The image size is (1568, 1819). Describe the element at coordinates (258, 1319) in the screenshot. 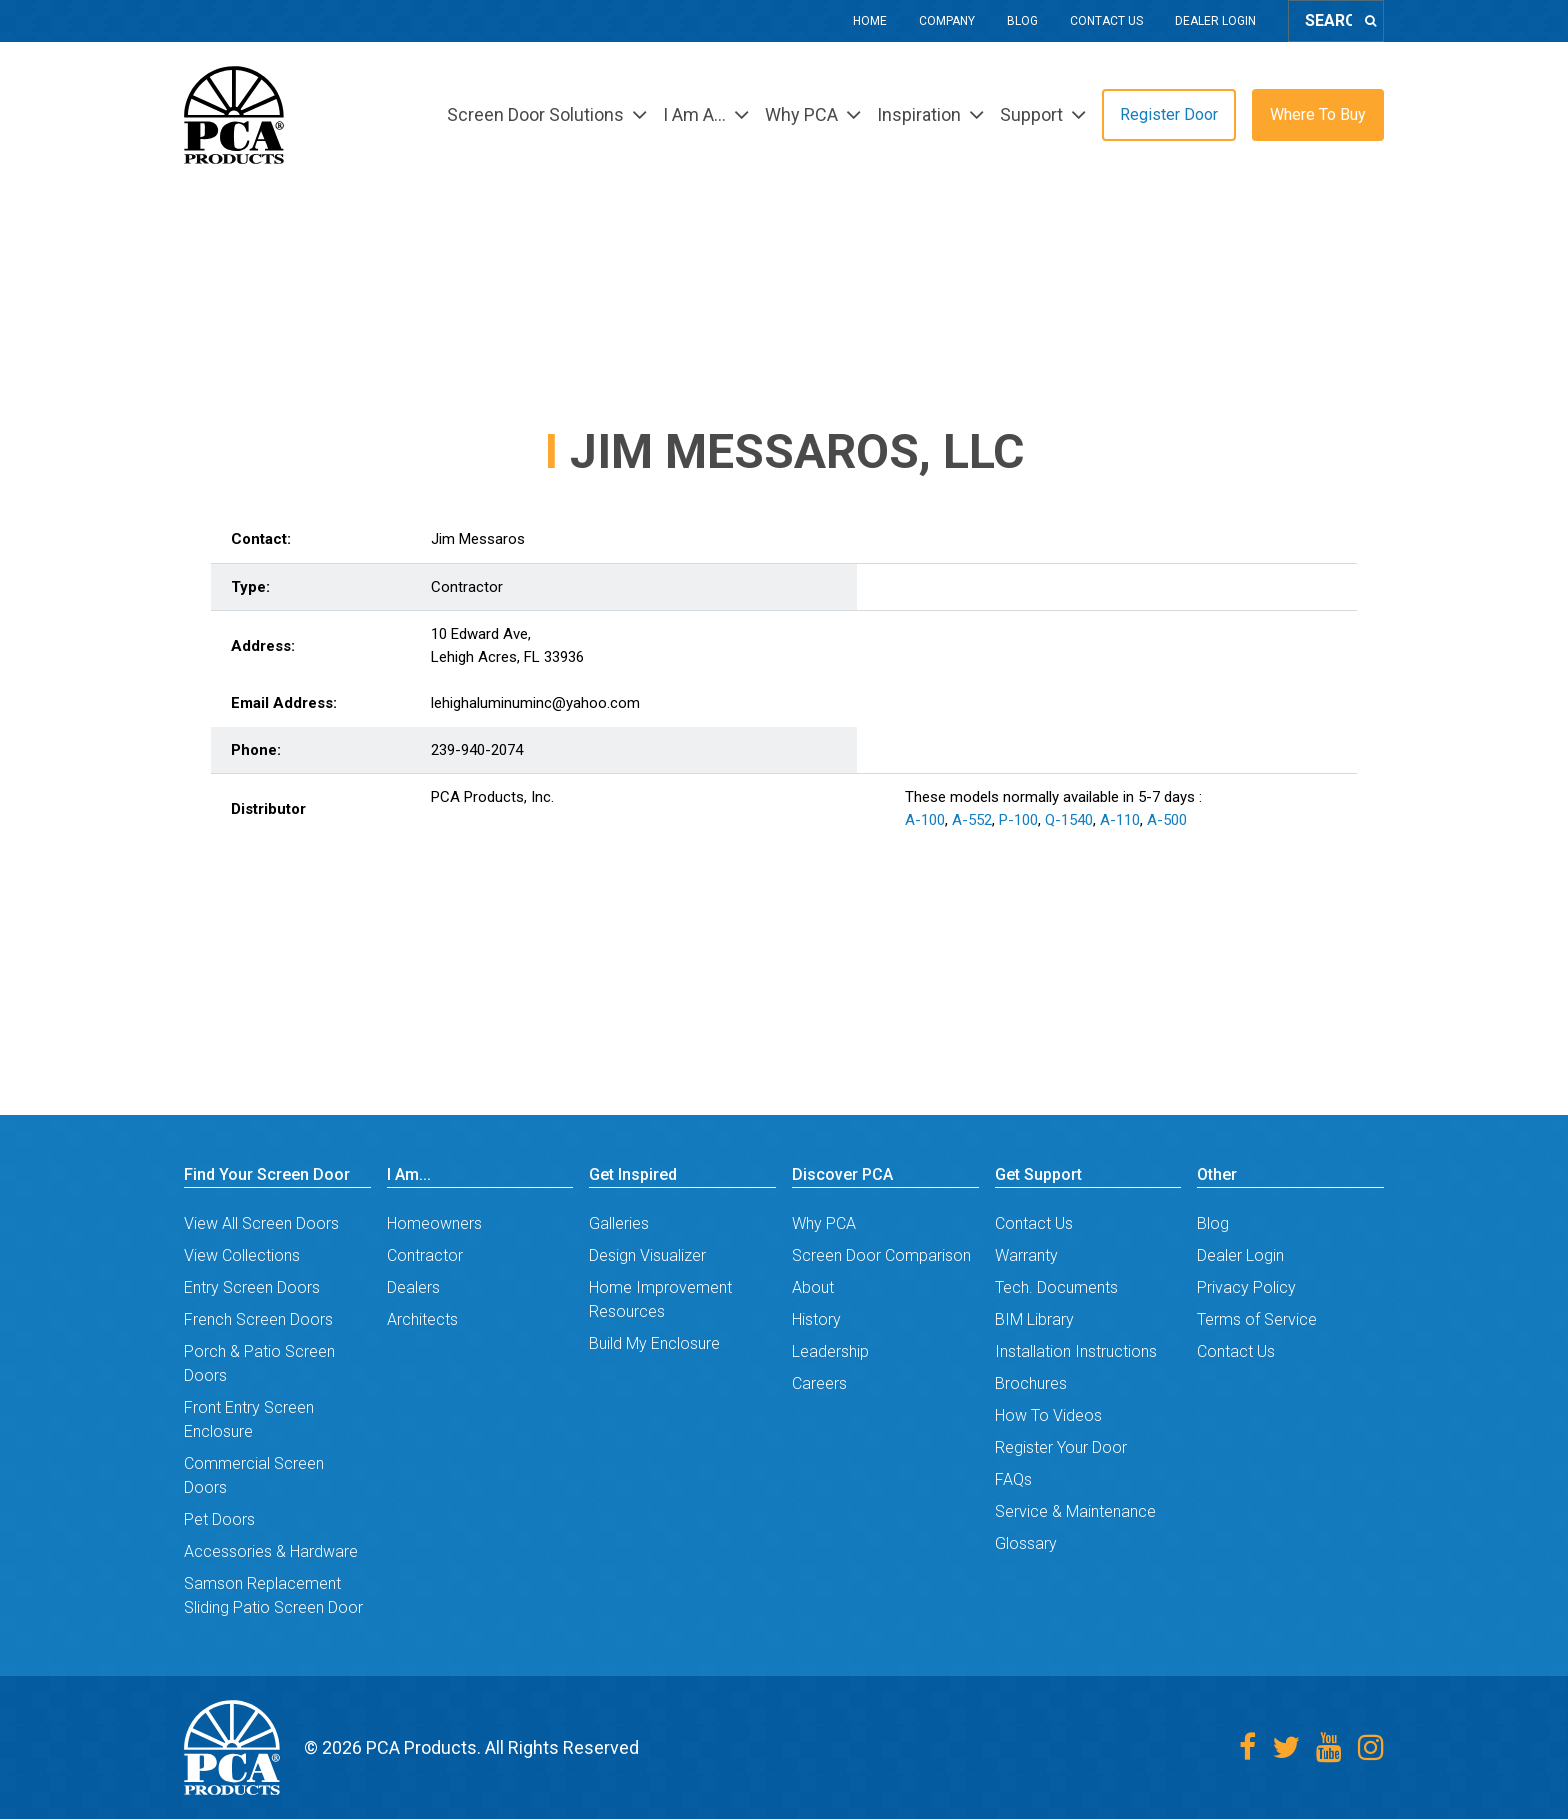

I see `French Screen Doors` at that location.